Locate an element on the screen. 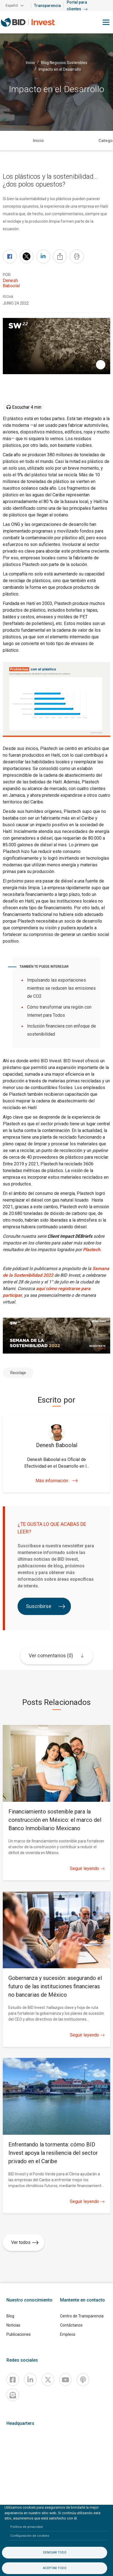  Más información is located at coordinates (56, 1480).